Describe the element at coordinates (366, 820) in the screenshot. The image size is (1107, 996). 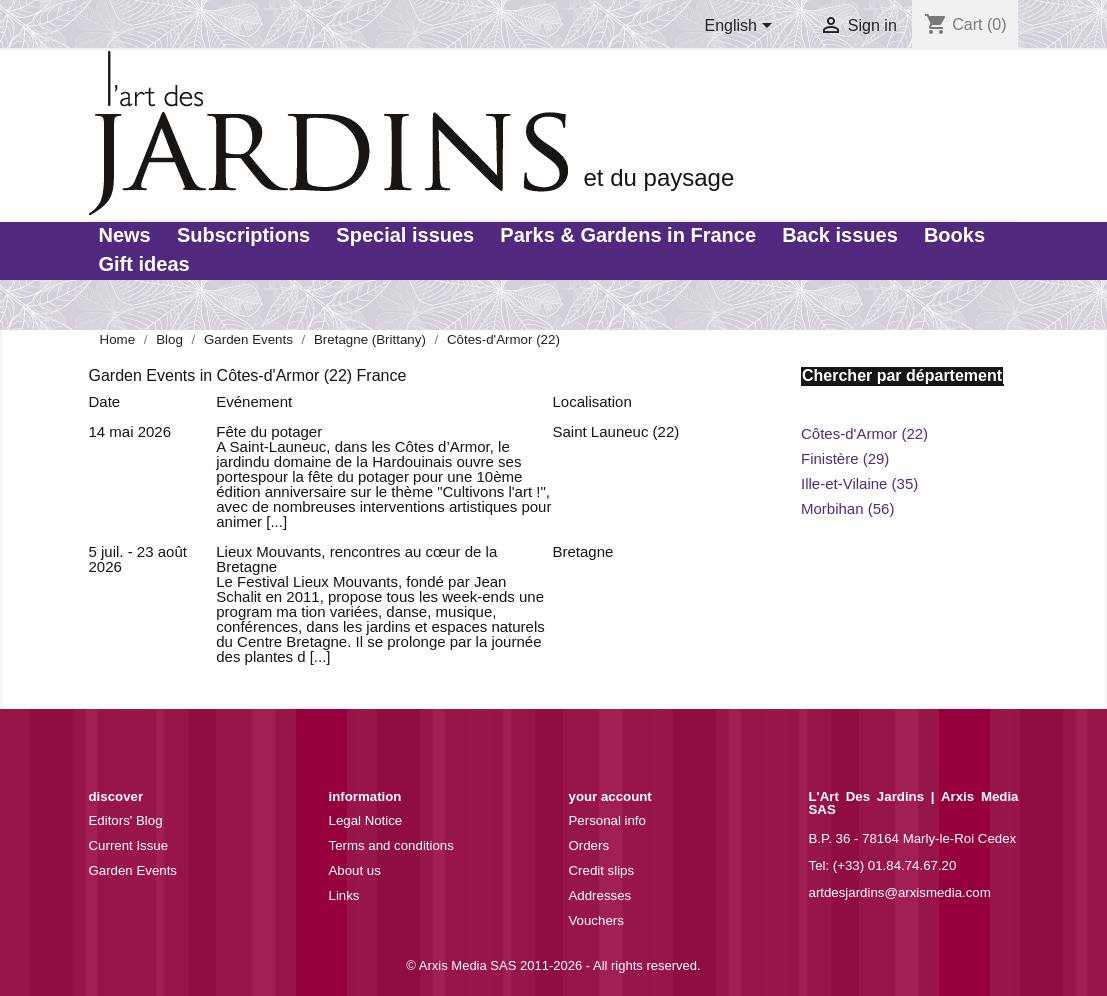
I see `Legal Notice` at that location.